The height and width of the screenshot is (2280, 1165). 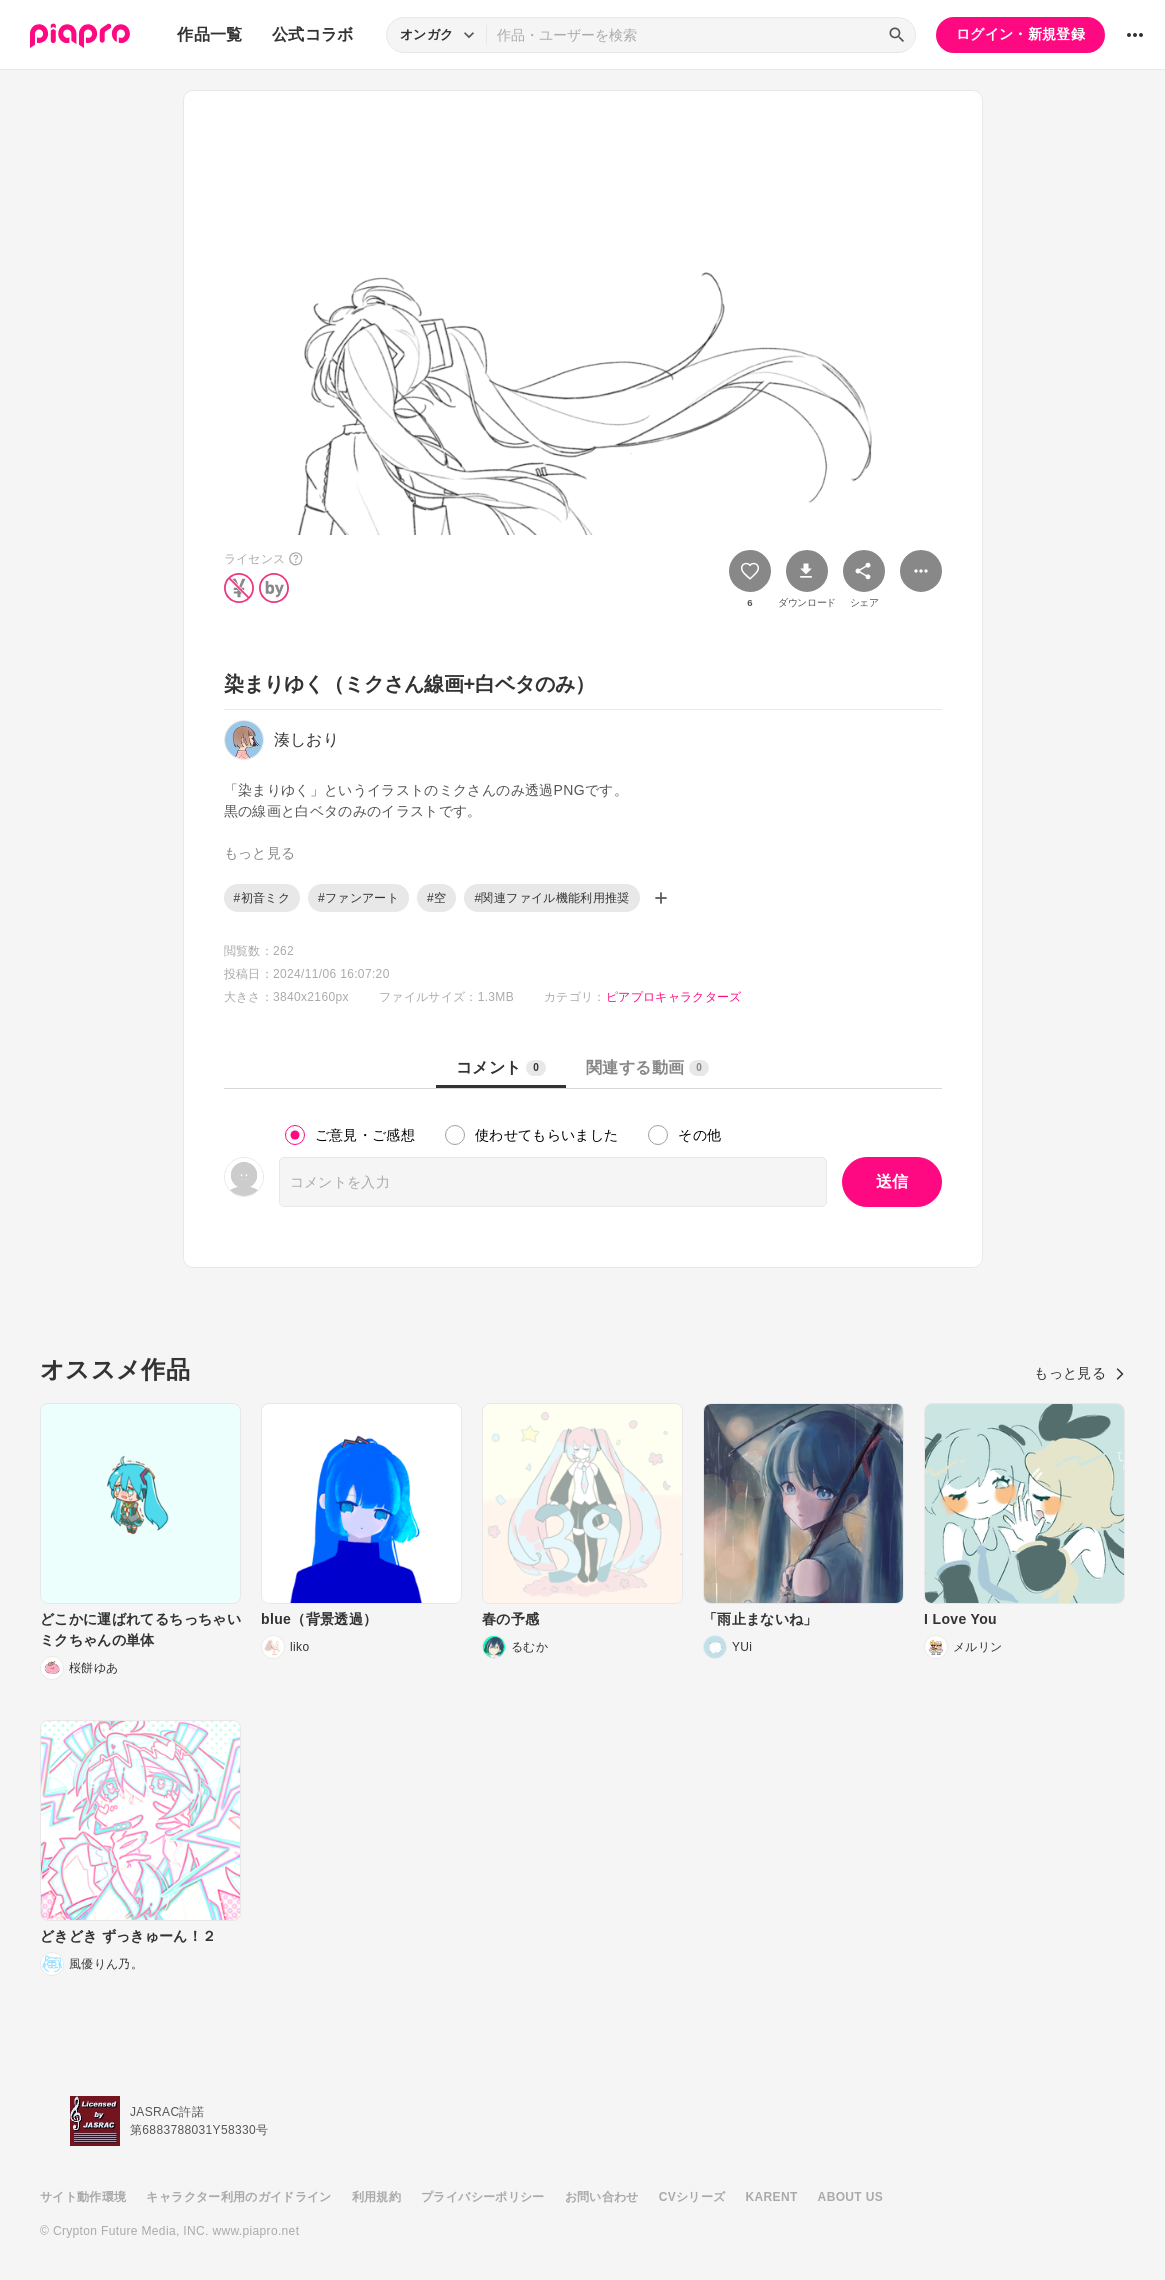 I want to click on KARENT, so click(x=772, y=2197).